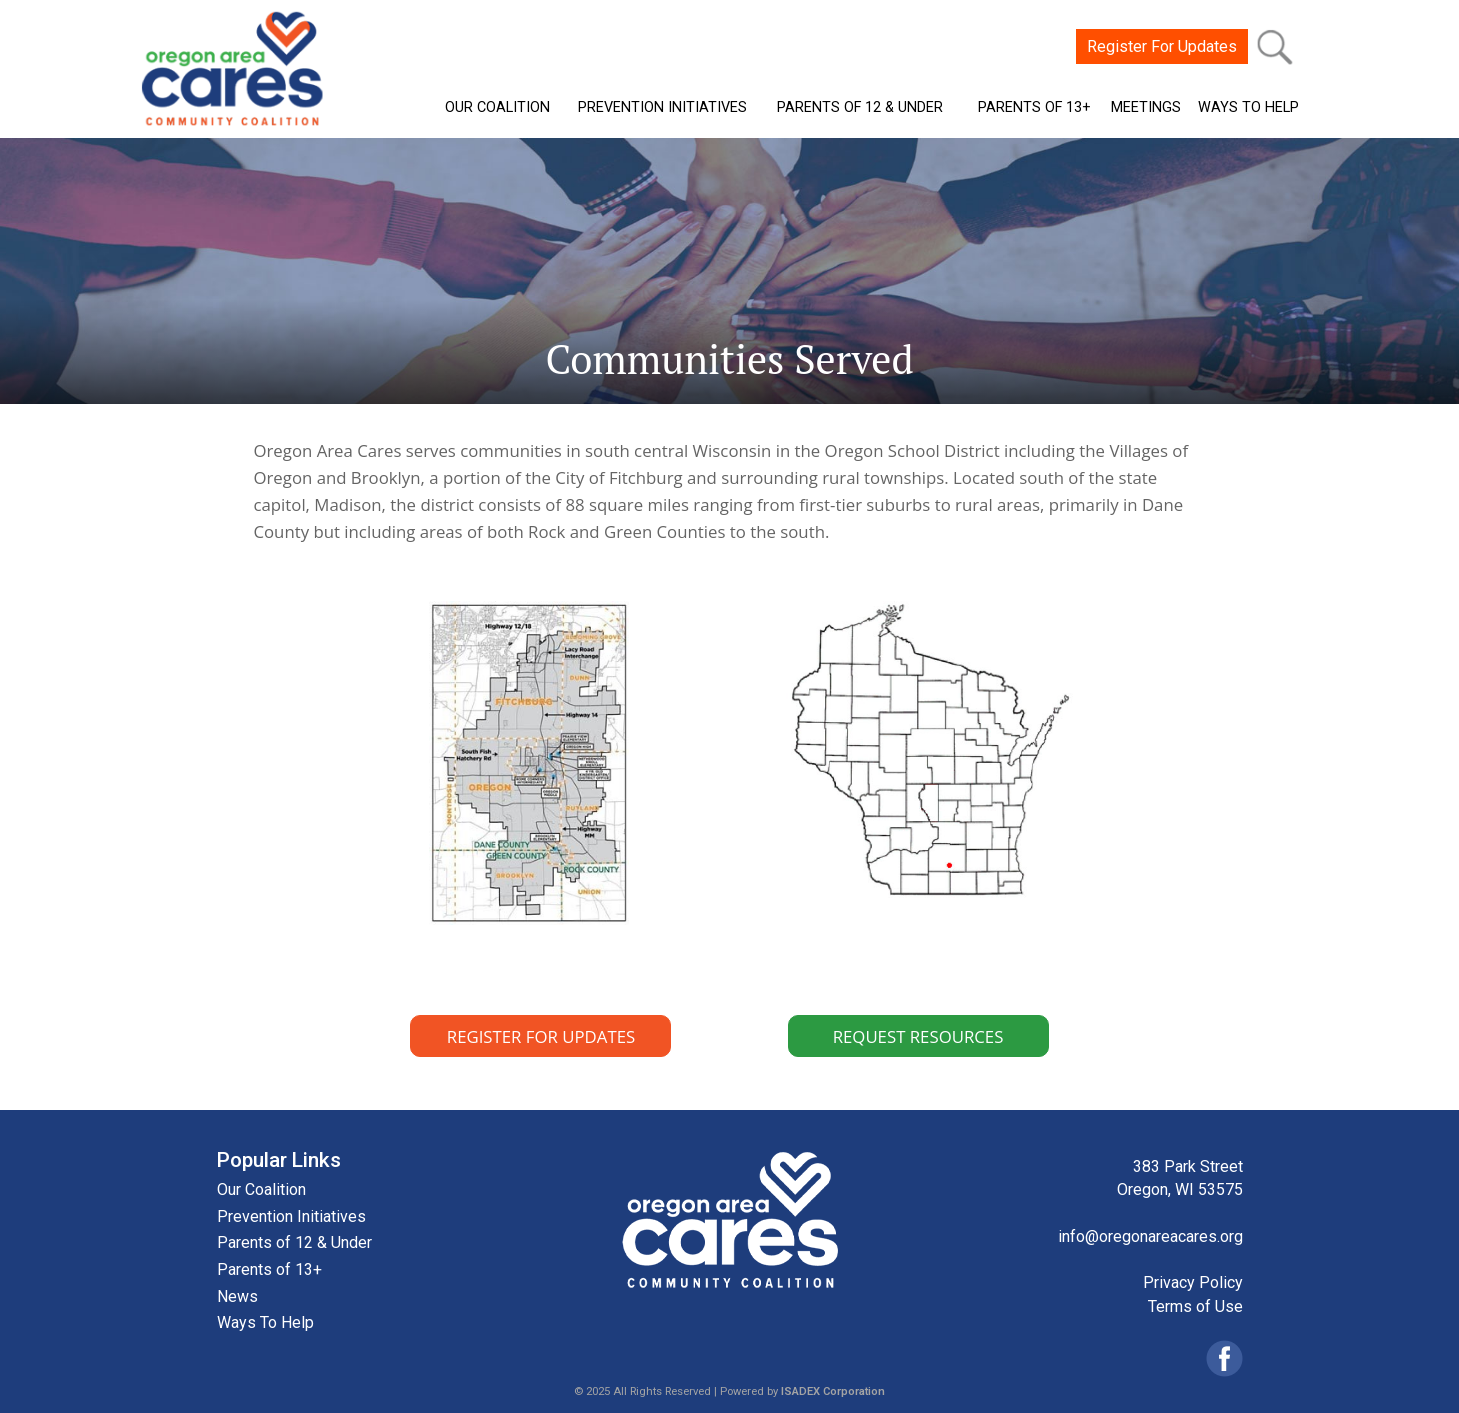 The width and height of the screenshot is (1459, 1413). What do you see at coordinates (541, 1036) in the screenshot?
I see `REGISTER FOR UPDATES` at bounding box center [541, 1036].